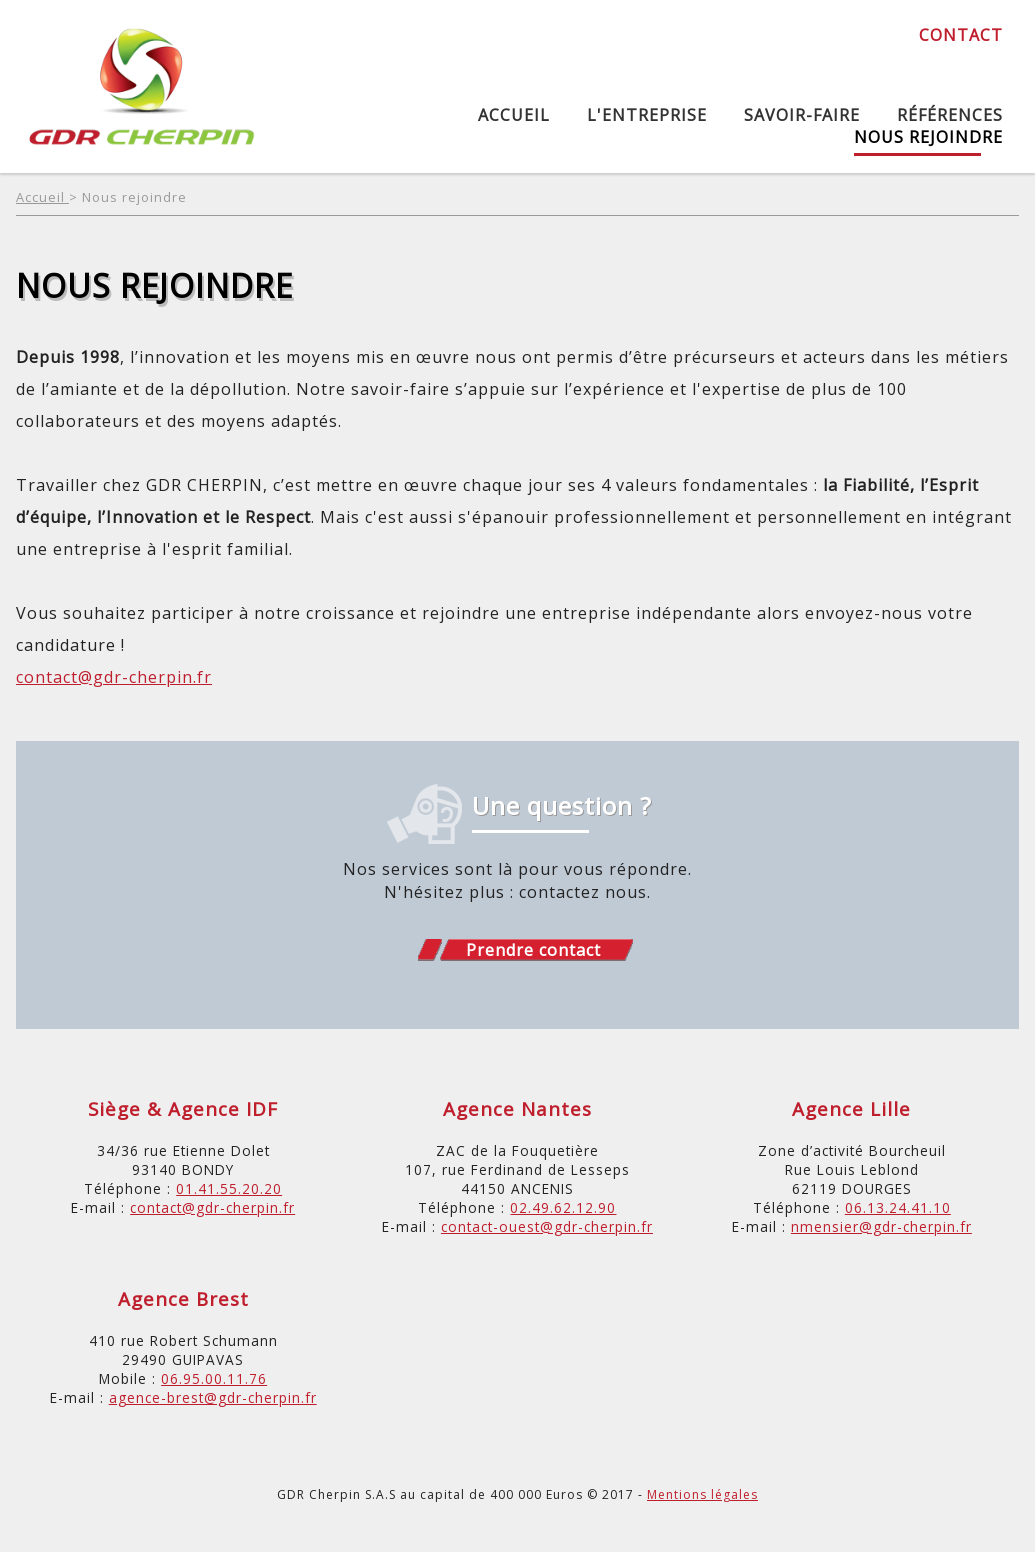 The height and width of the screenshot is (1552, 1035). What do you see at coordinates (898, 1207) in the screenshot?
I see `06.13.24.41.10` at bounding box center [898, 1207].